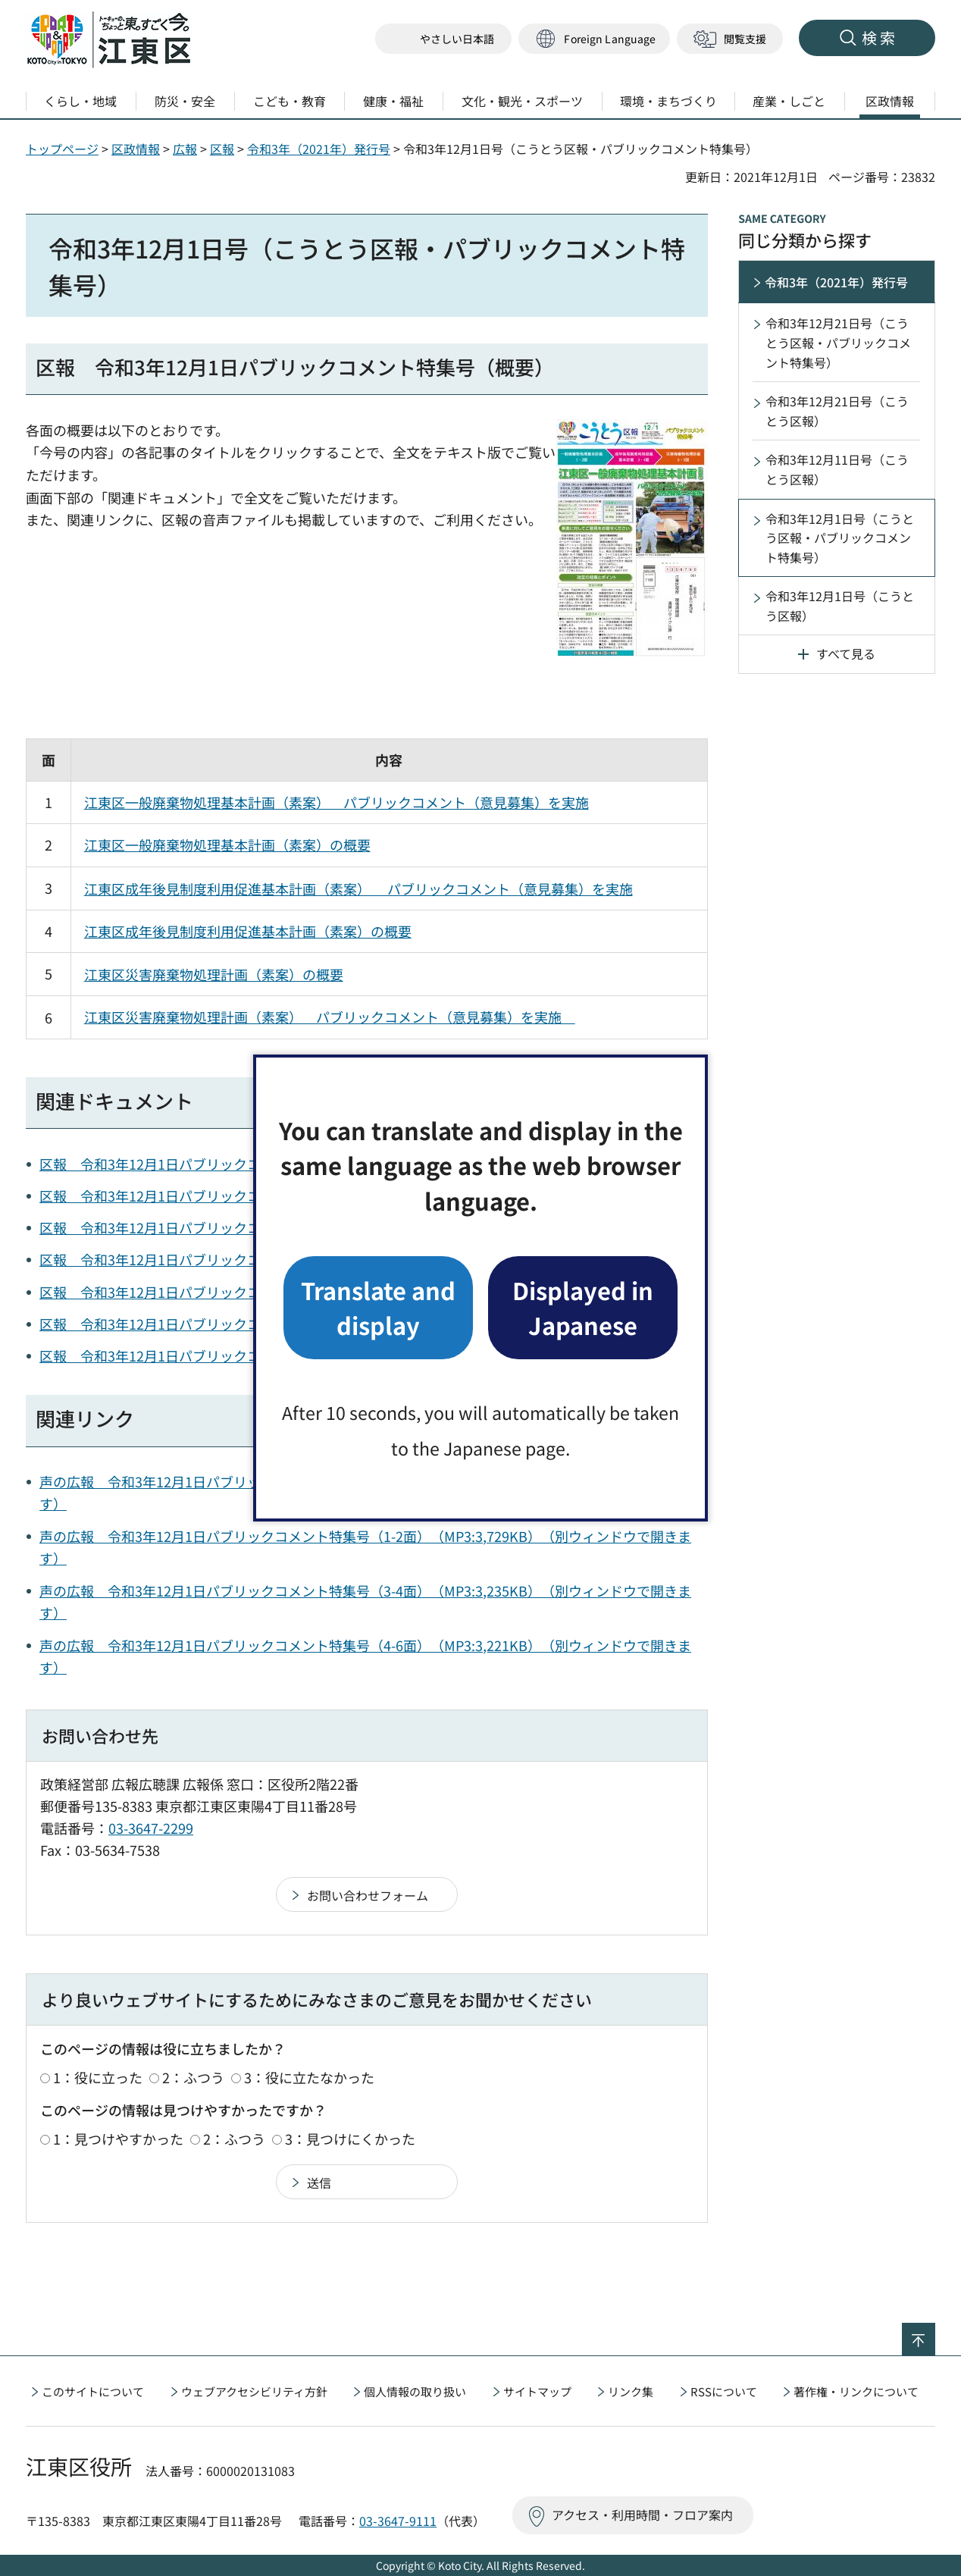  I want to click on このサイトについて, so click(93, 2391).